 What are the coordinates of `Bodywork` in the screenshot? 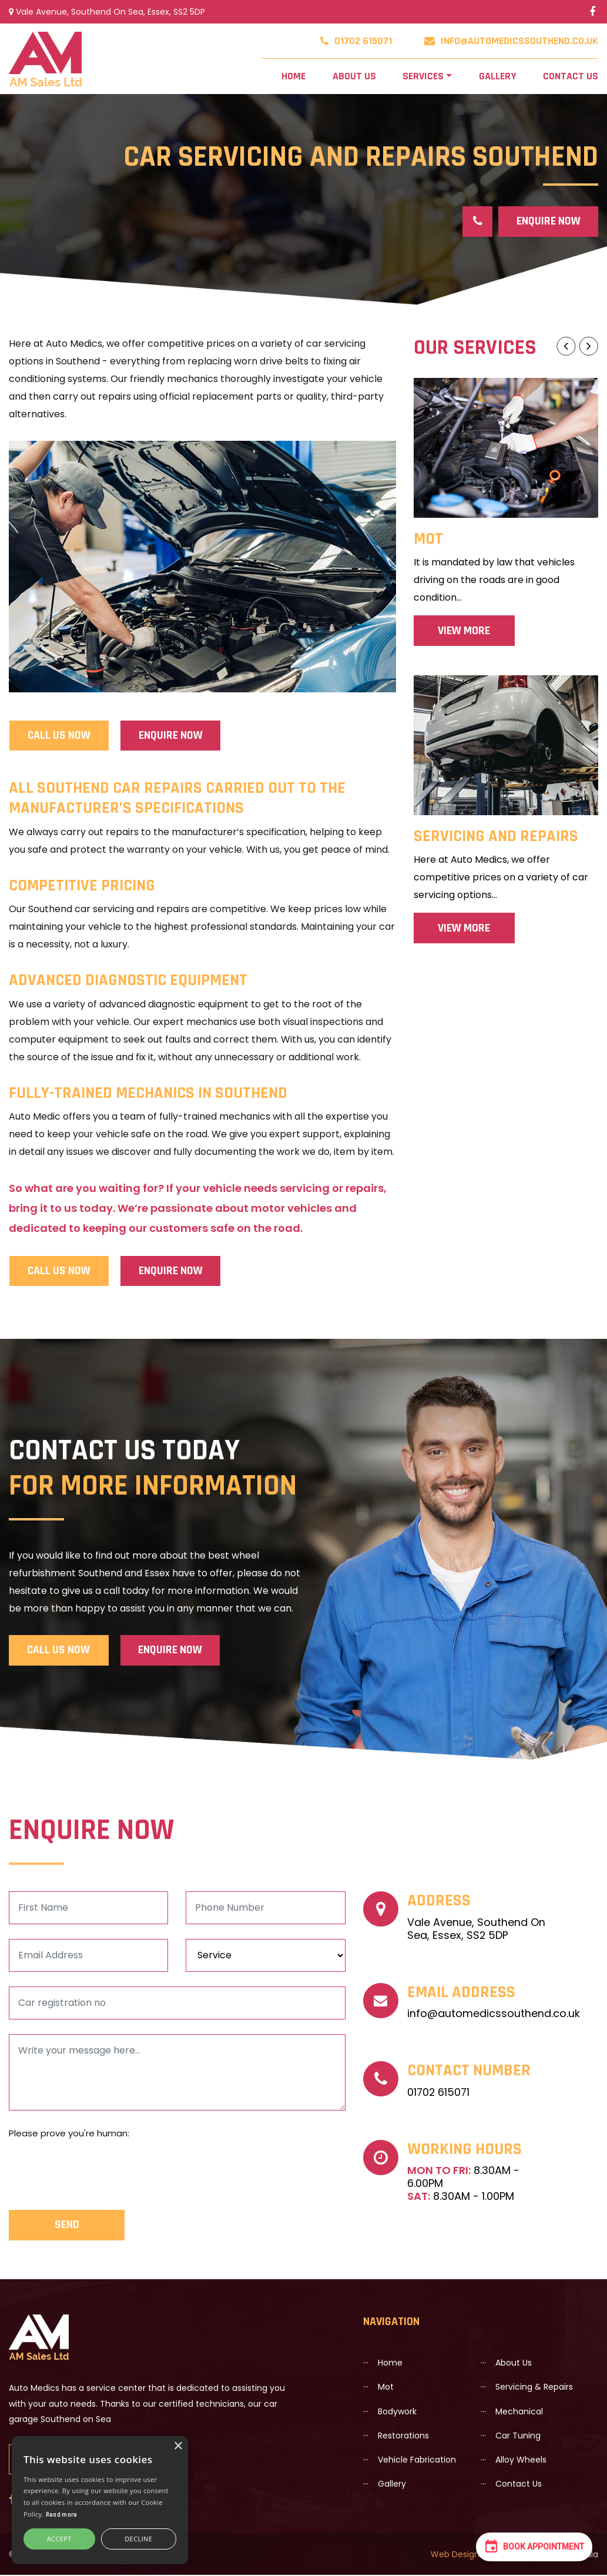 It's located at (397, 2412).